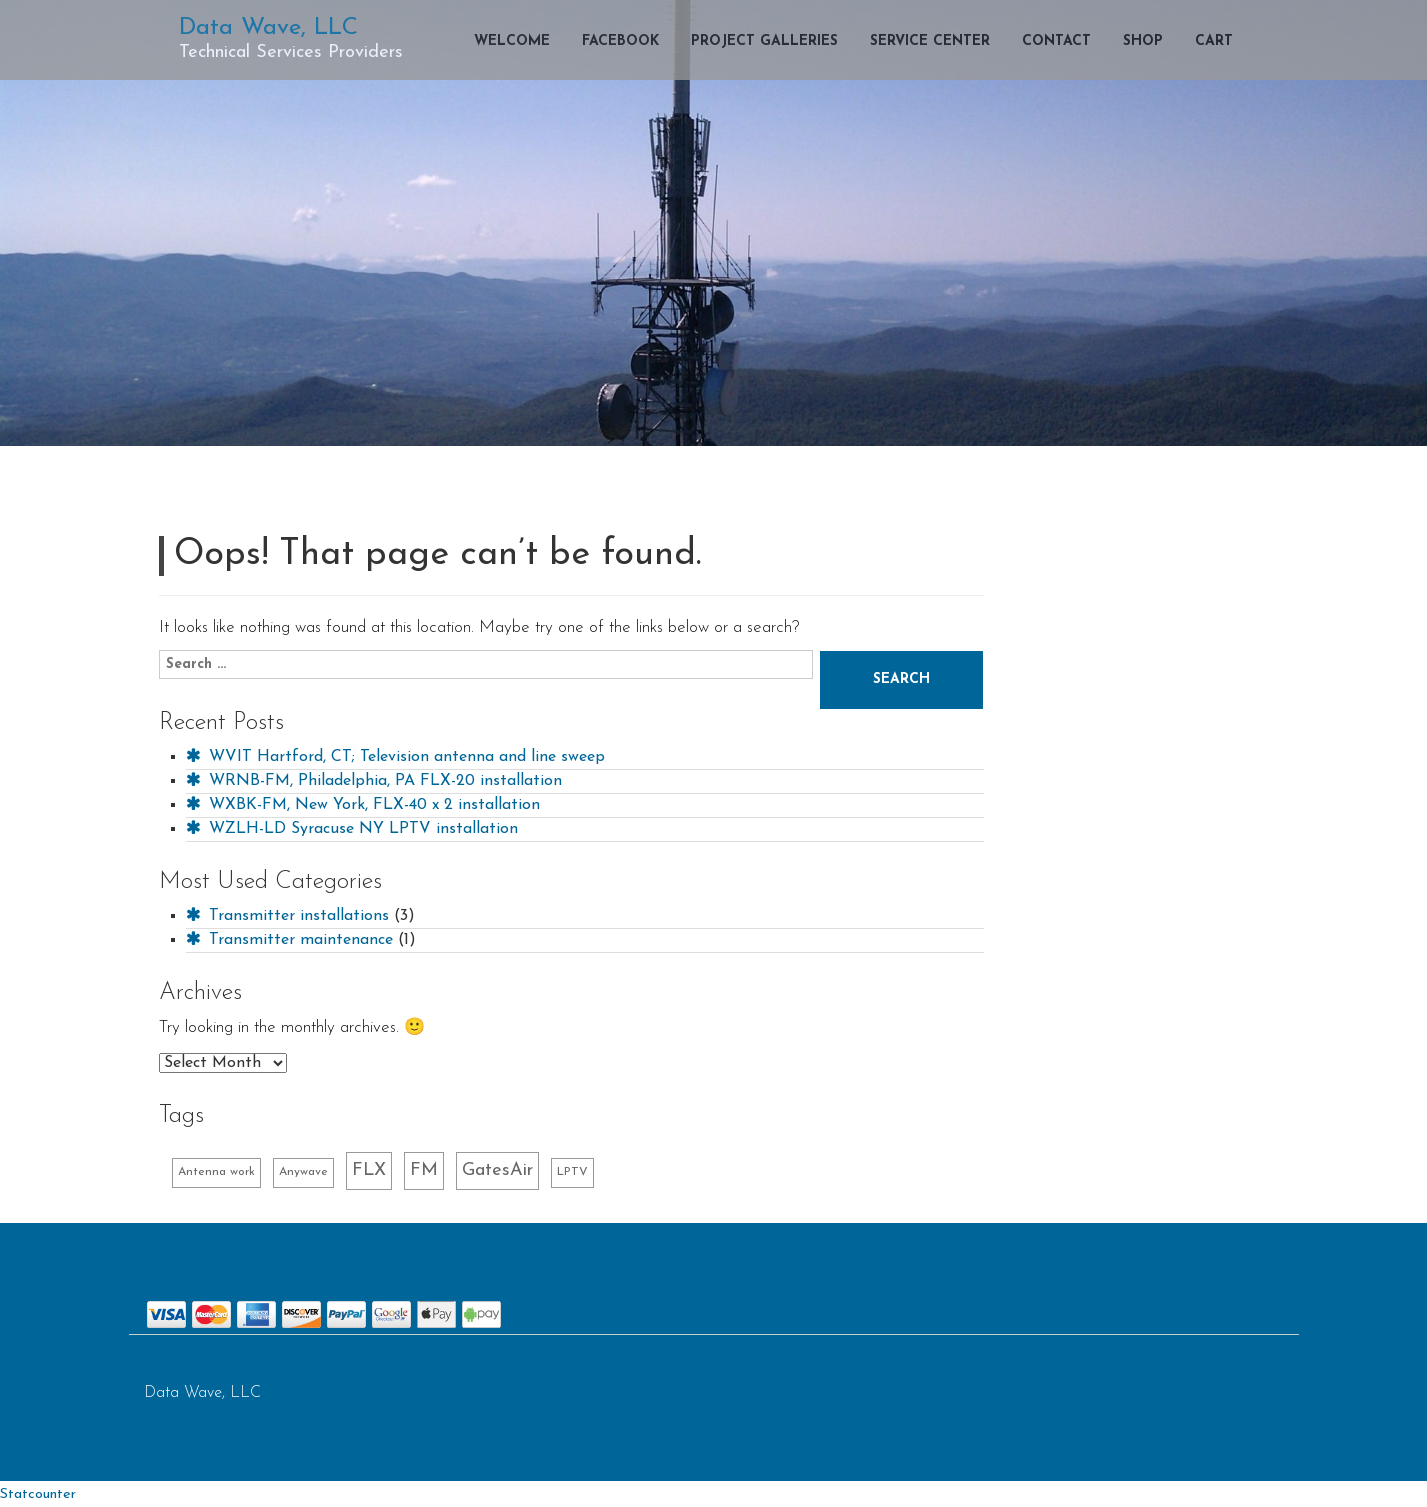  I want to click on Transmitter maintenance, so click(289, 940).